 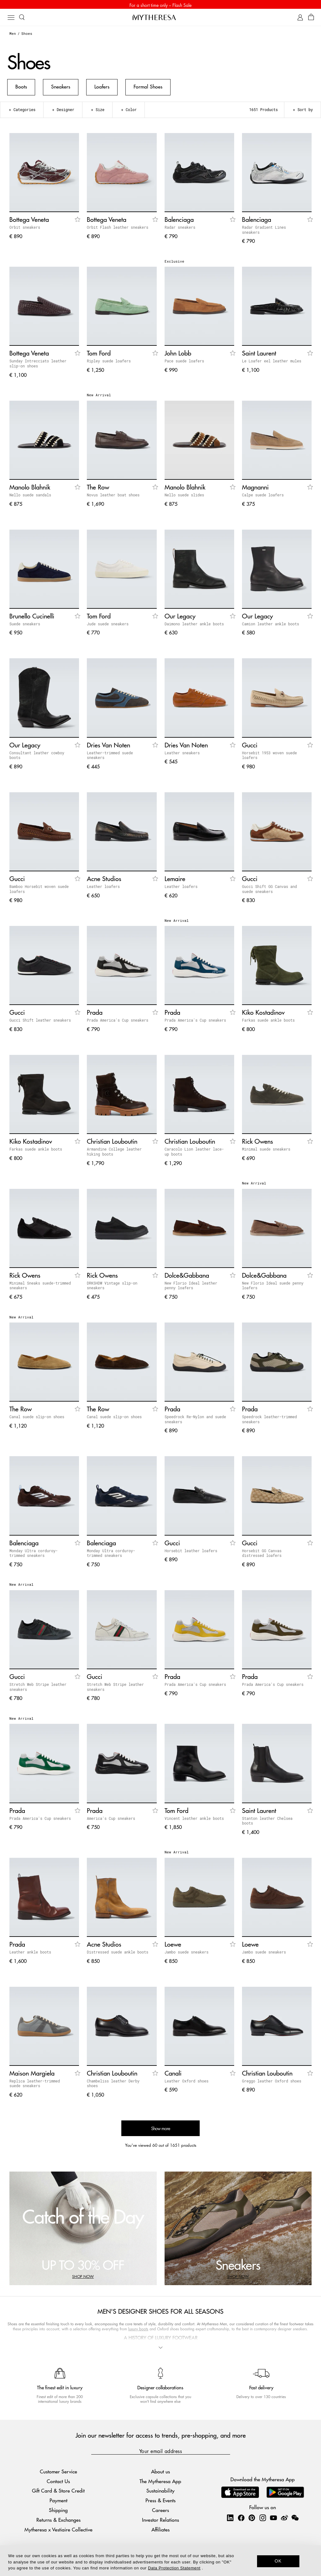 What do you see at coordinates (160, 18) in the screenshot?
I see `[Homepage]` at bounding box center [160, 18].